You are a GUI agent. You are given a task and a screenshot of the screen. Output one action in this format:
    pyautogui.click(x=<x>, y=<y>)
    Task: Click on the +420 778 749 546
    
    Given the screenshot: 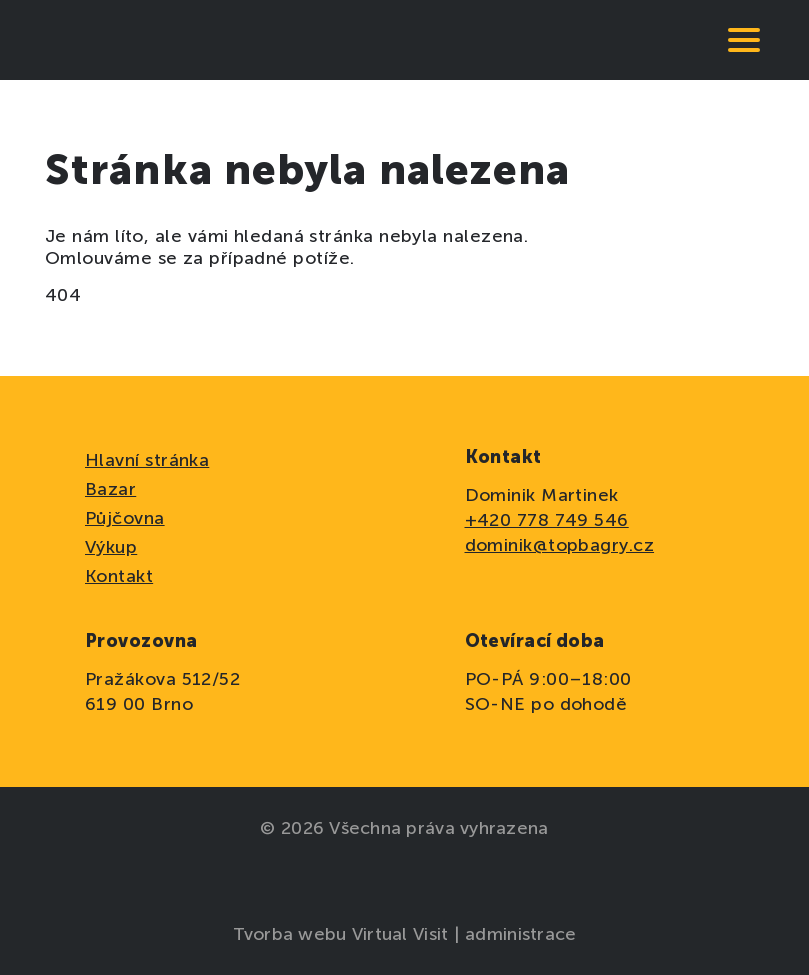 What is the action you would take?
    pyautogui.click(x=547, y=520)
    